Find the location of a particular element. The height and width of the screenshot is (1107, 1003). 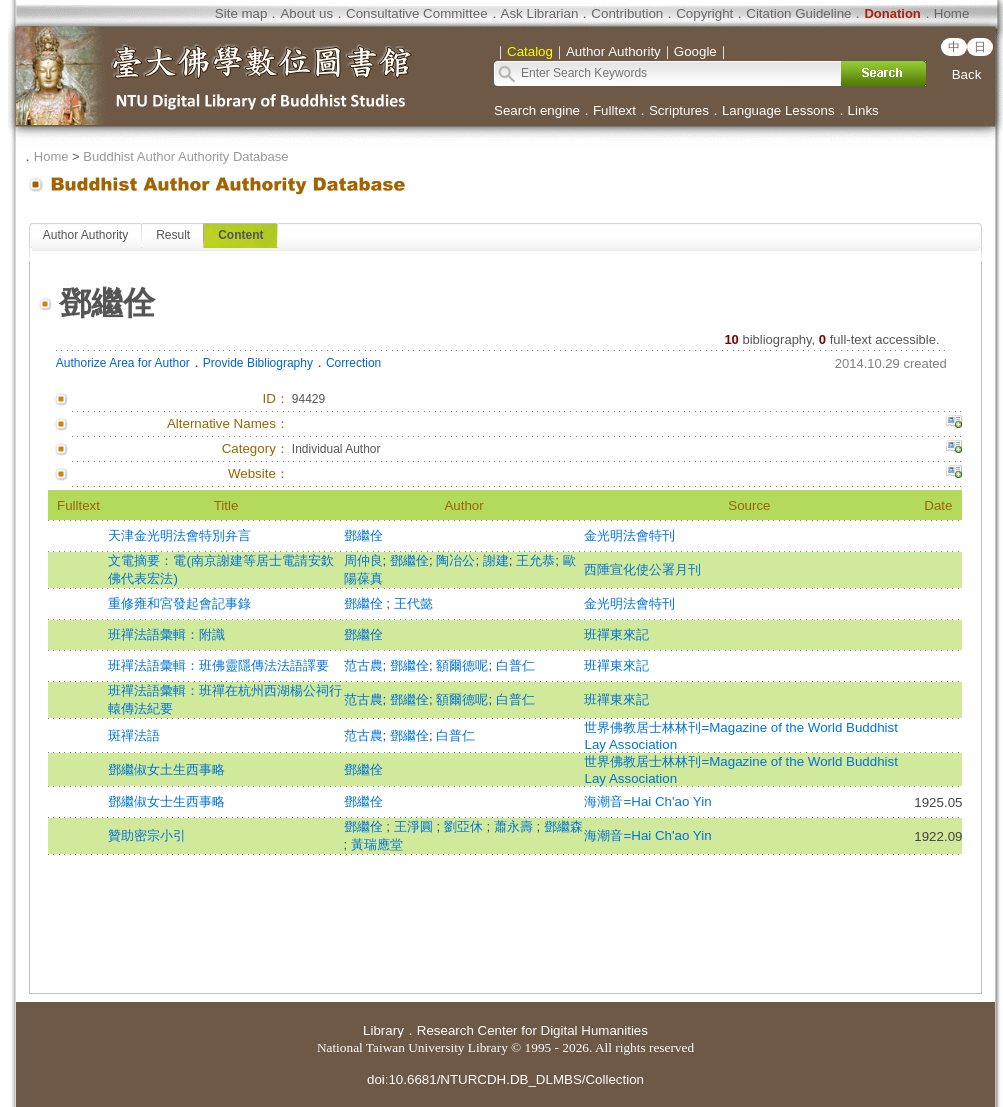

陶冶公 is located at coordinates (455, 560).